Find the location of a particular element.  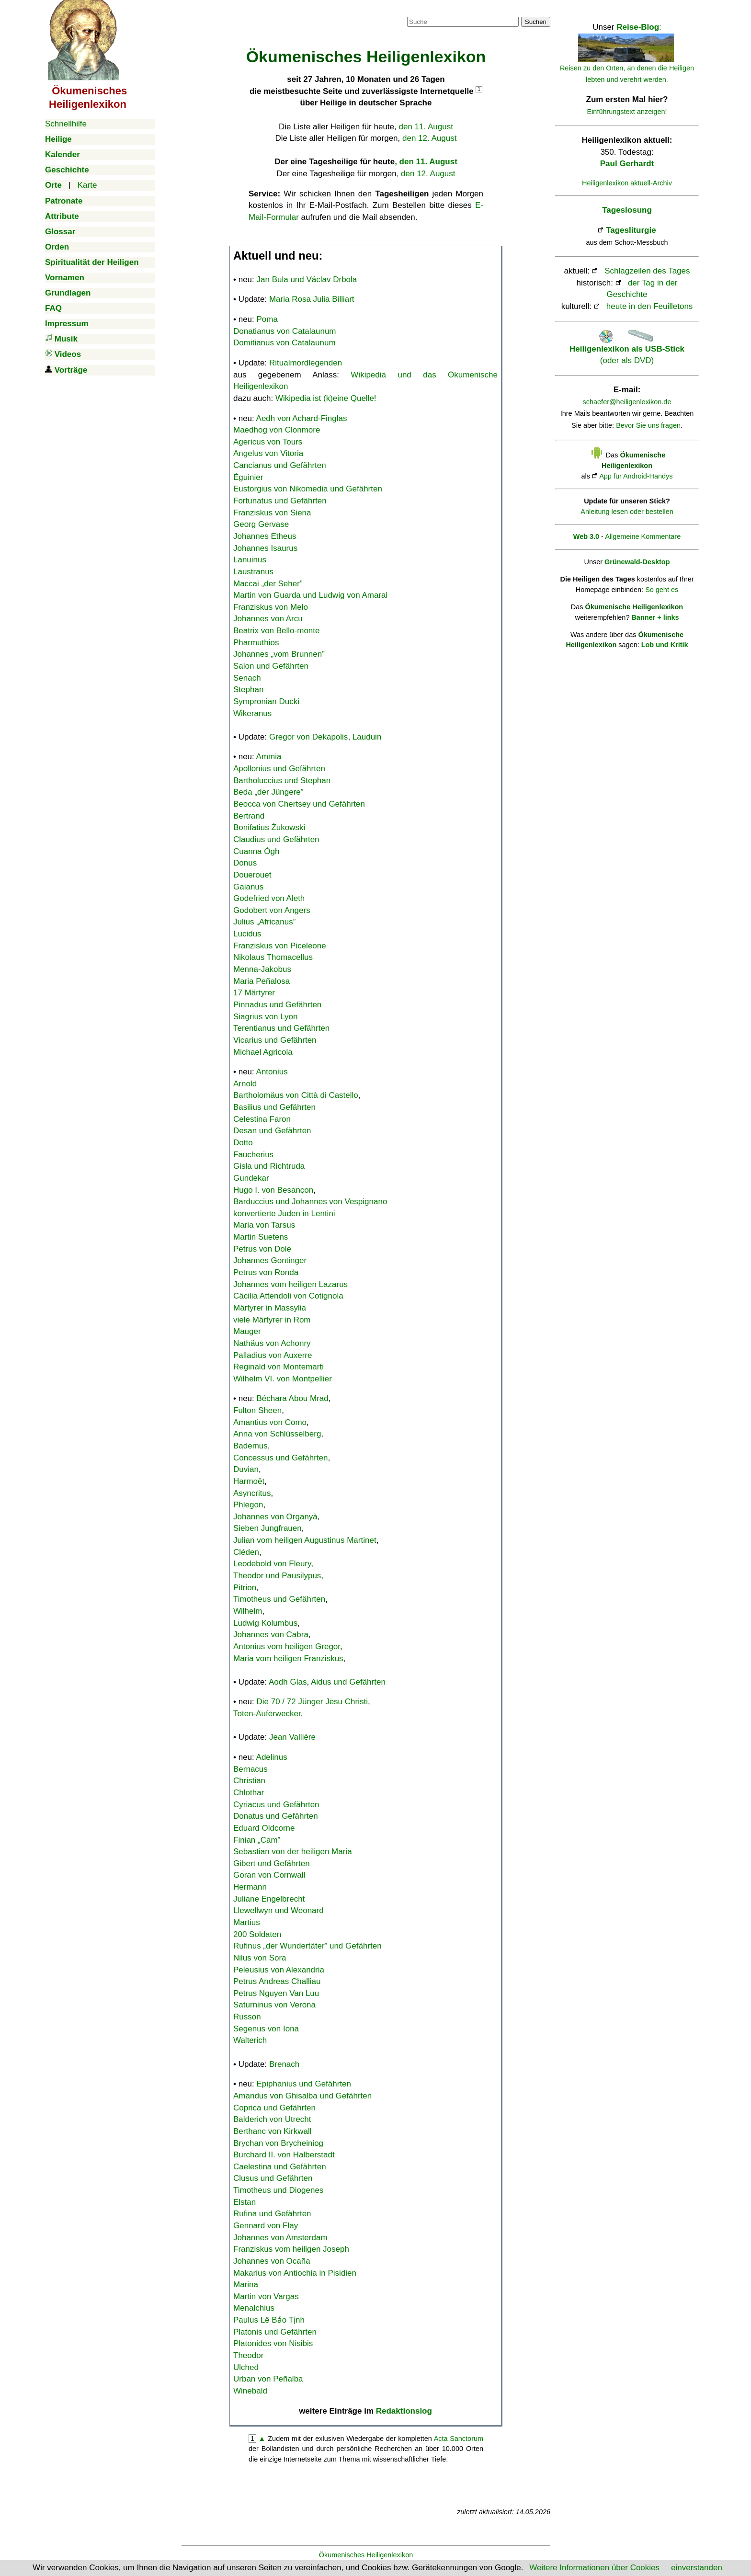

Fulton Sheen is located at coordinates (257, 1410).